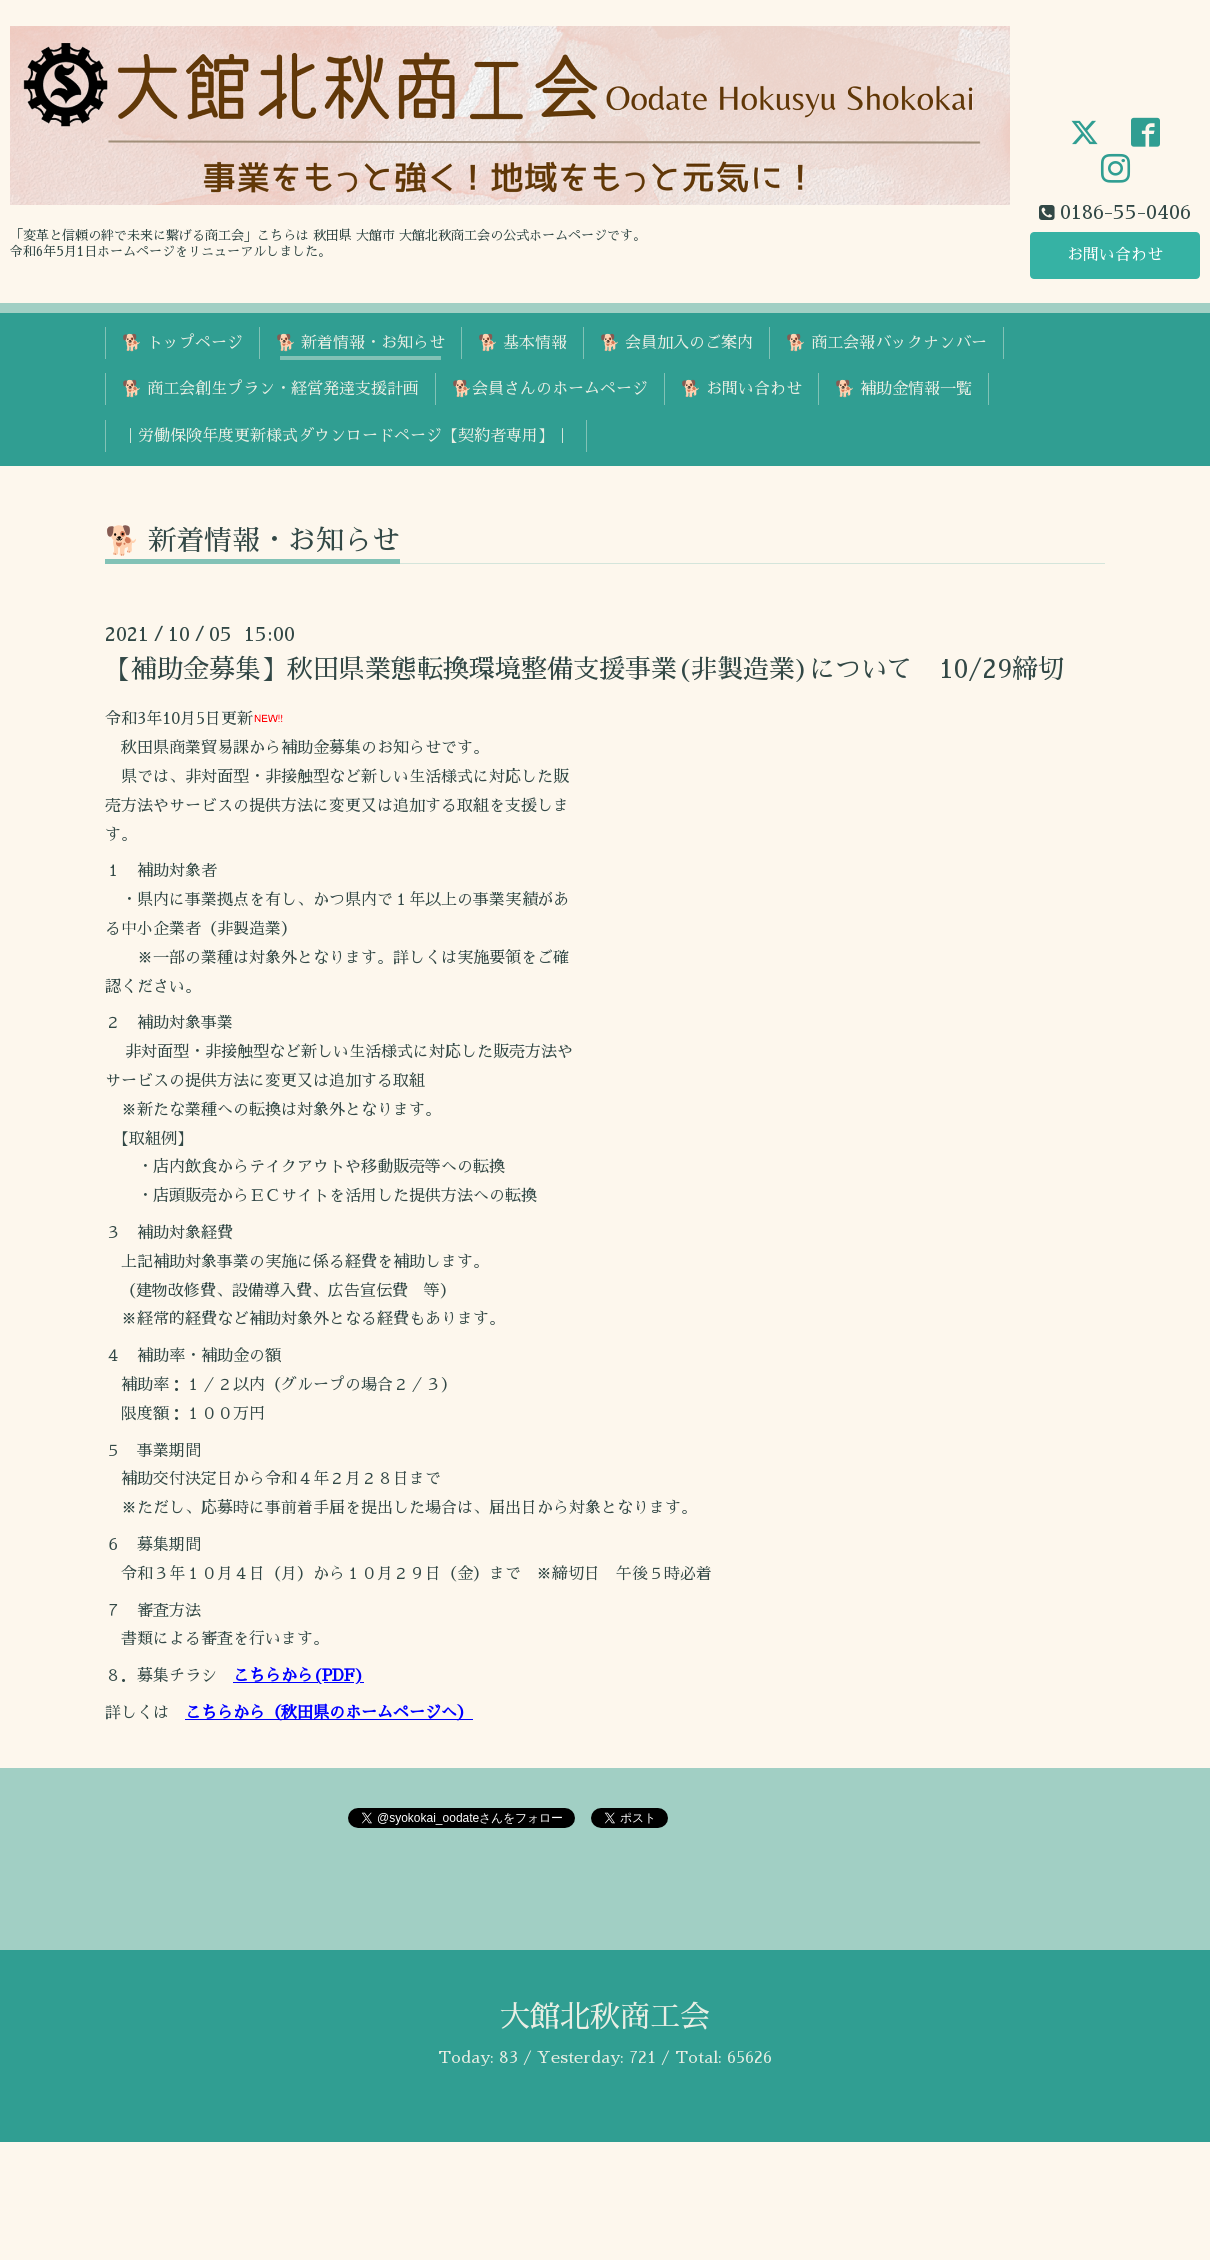 The width and height of the screenshot is (1210, 2260). Describe the element at coordinates (522, 343) in the screenshot. I see `🐕 基本情報` at that location.